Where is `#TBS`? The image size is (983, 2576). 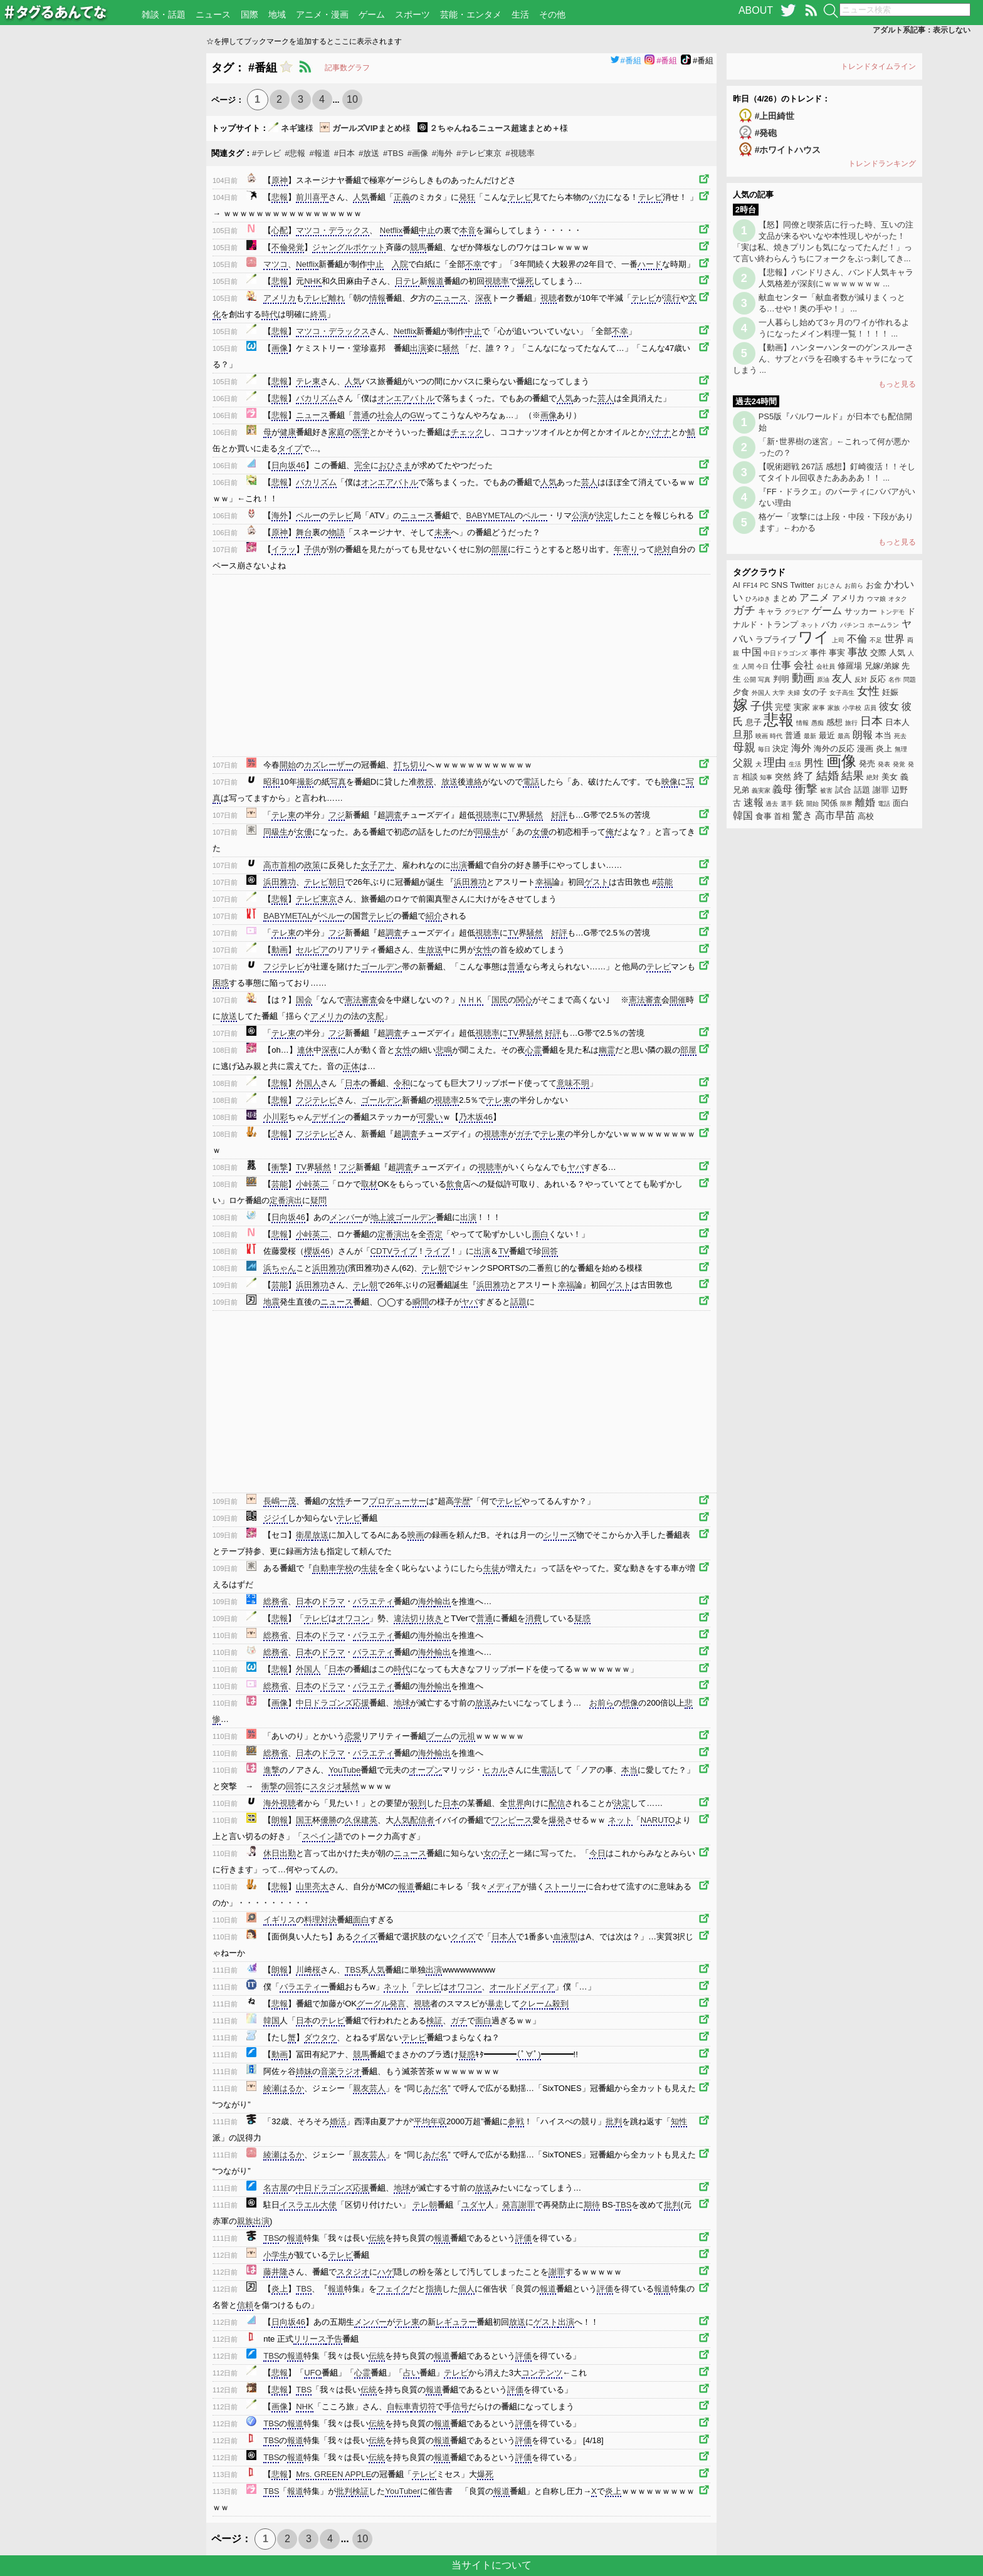
#TBS is located at coordinates (393, 153).